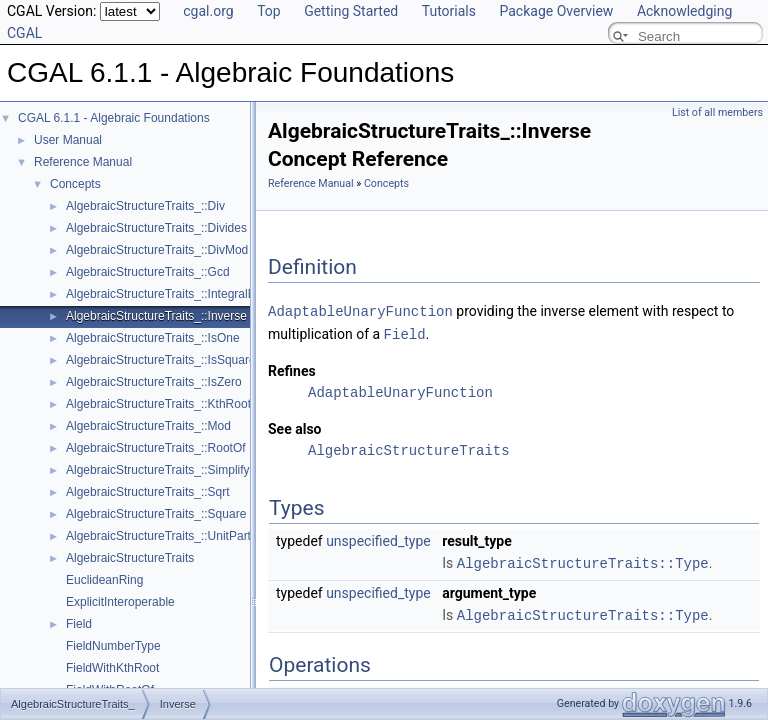 Image resolution: width=768 pixels, height=720 pixels. What do you see at coordinates (145, 206) in the screenshot?
I see `AlgebraicStructureTraits_::Div` at bounding box center [145, 206].